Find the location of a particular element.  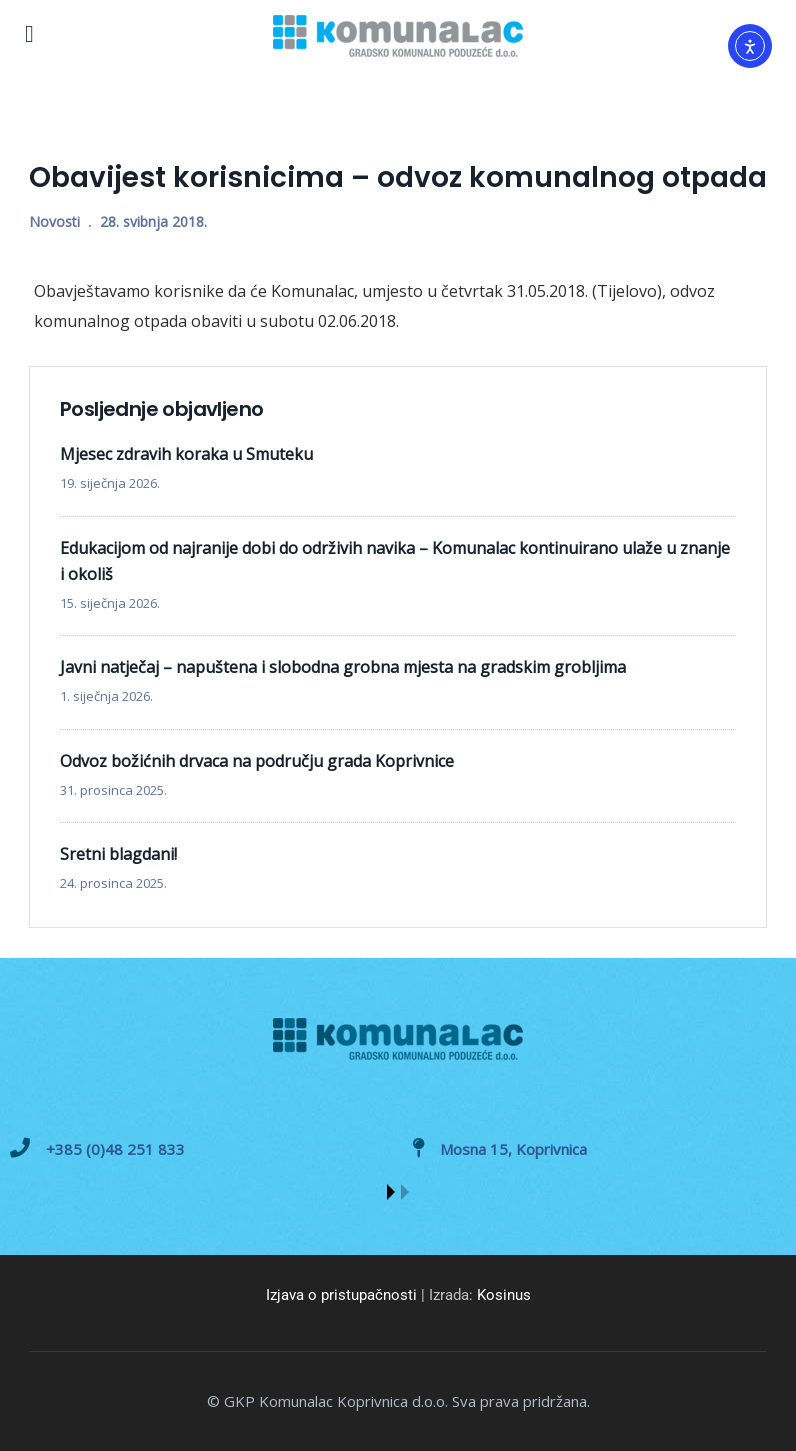

Edukacijom od najranije dobi do održivih navika – Komunalac kontinuirano ulaže u znanje i okoliš is located at coordinates (395, 561).